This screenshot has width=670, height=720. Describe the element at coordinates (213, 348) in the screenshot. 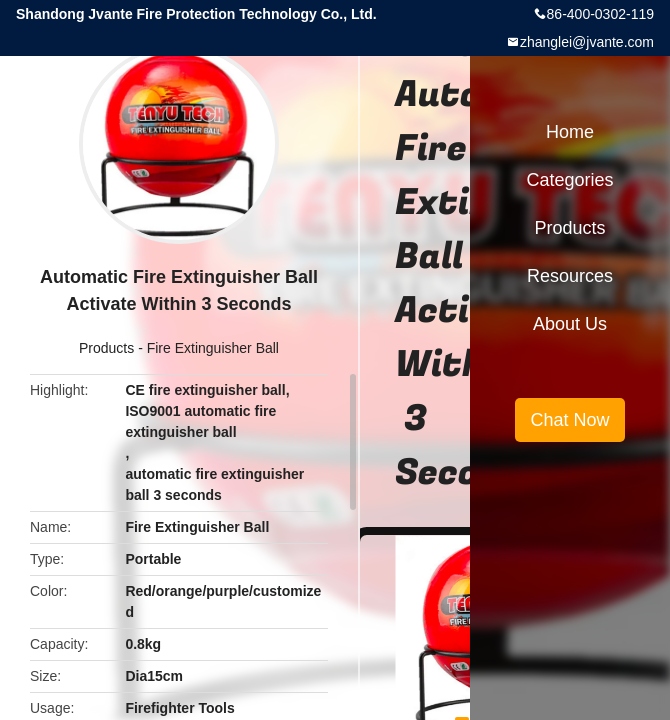

I see `Fire Extinguisher Ball` at that location.